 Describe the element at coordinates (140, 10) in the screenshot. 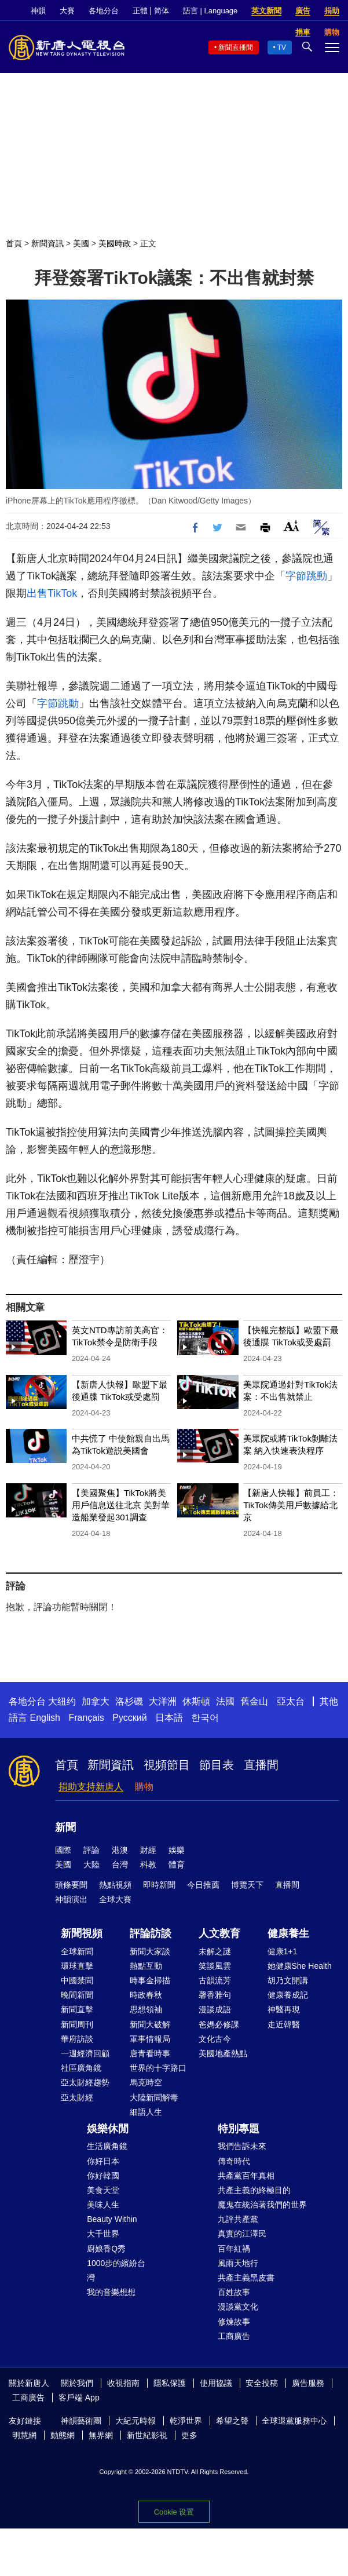

I see `正體` at that location.